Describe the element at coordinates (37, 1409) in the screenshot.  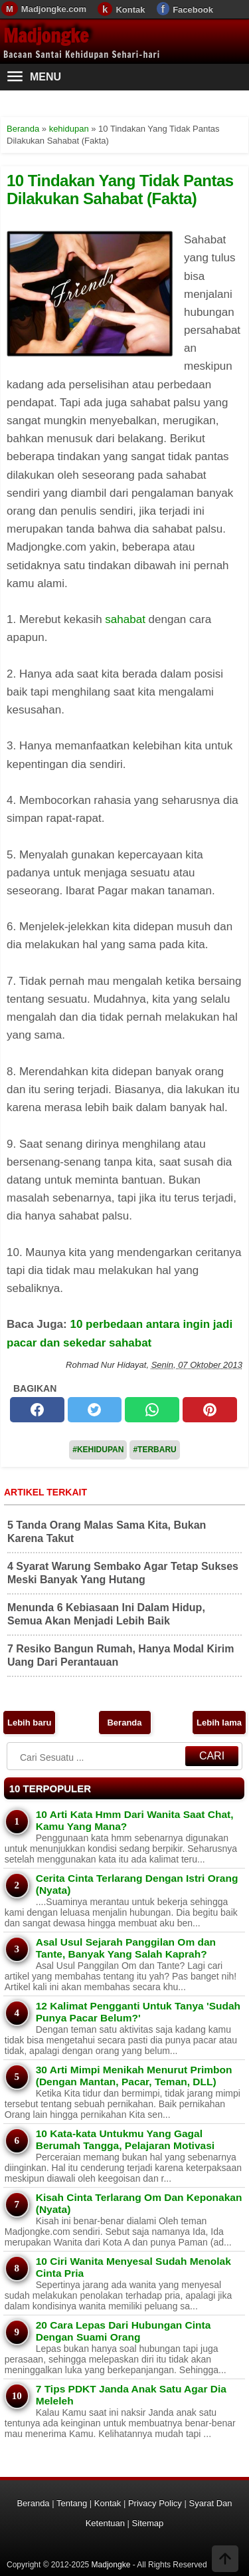
I see `[facebook]` at that location.